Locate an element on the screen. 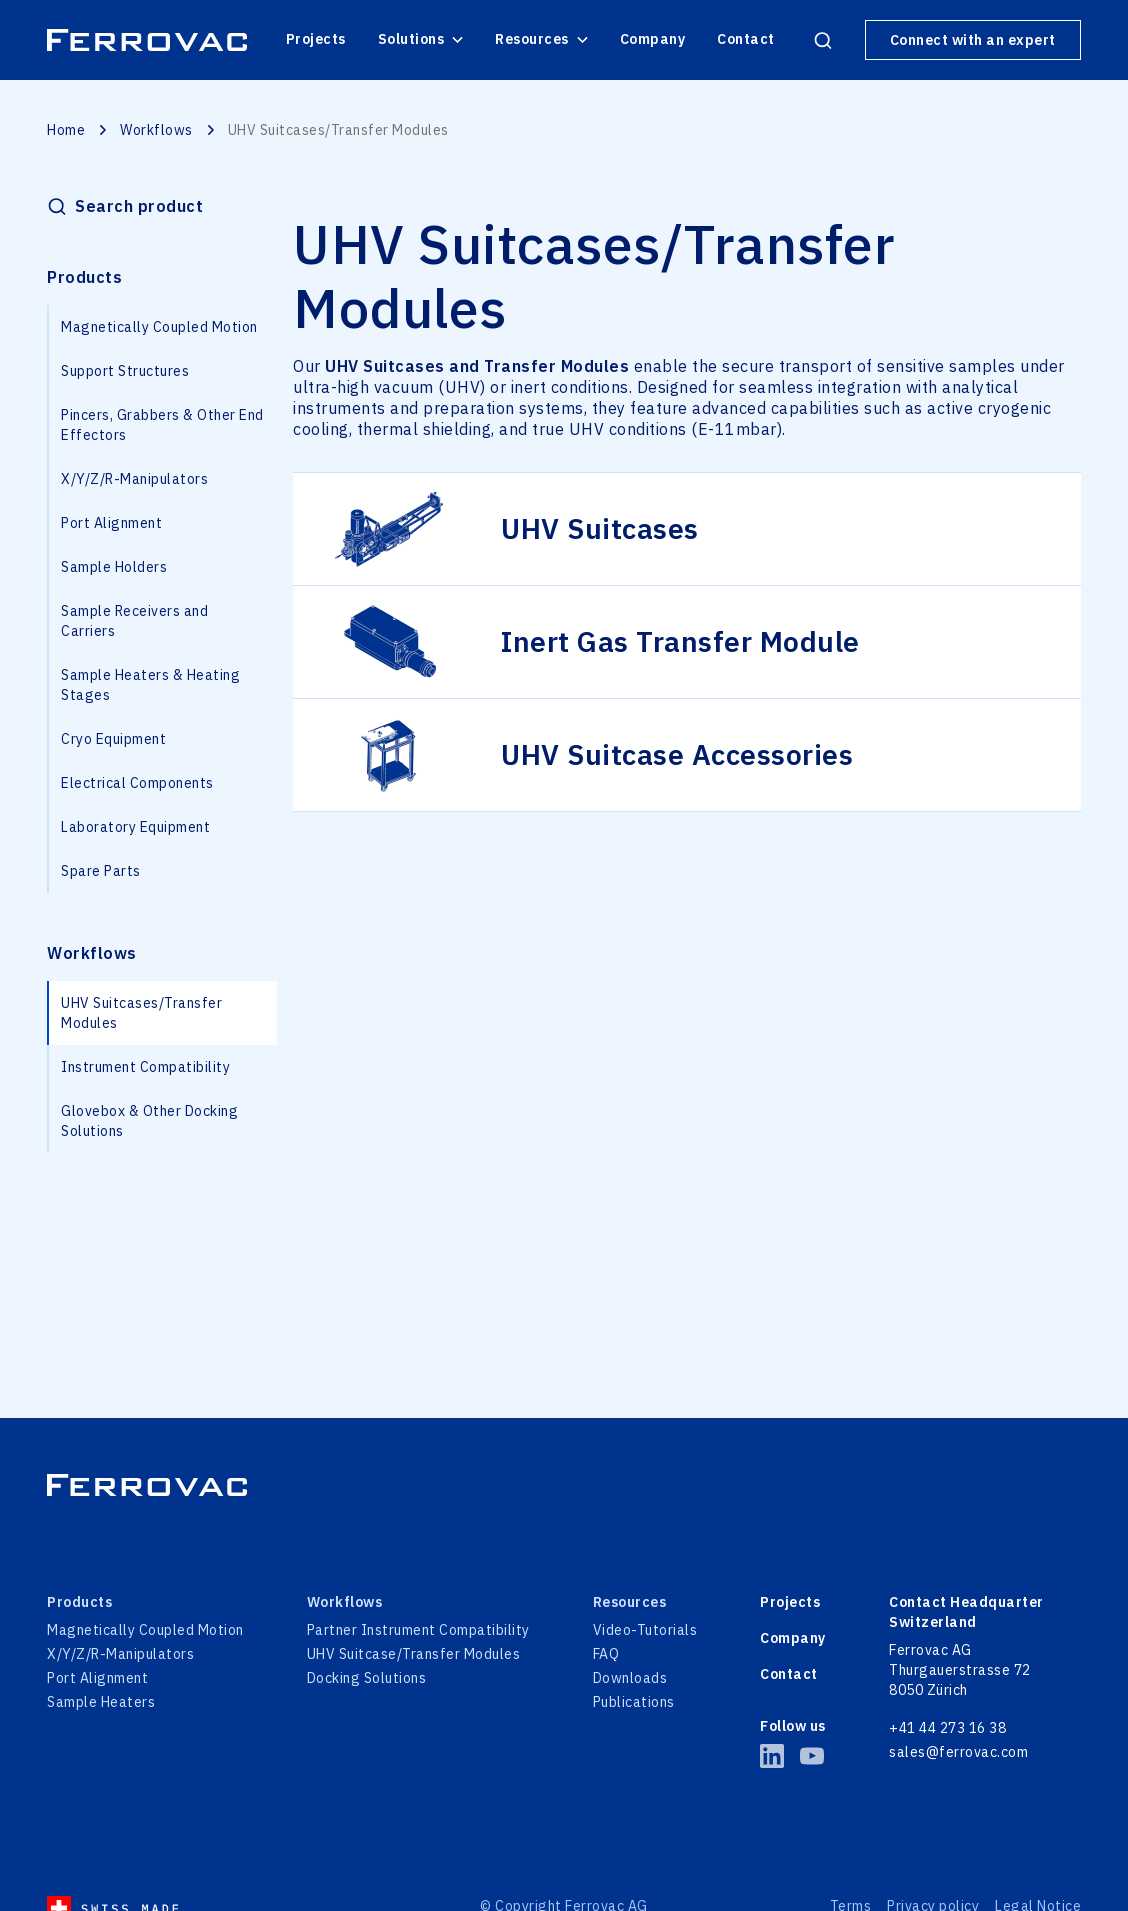 The height and width of the screenshot is (1911, 1128). Sample Heaters is located at coordinates (101, 1702).